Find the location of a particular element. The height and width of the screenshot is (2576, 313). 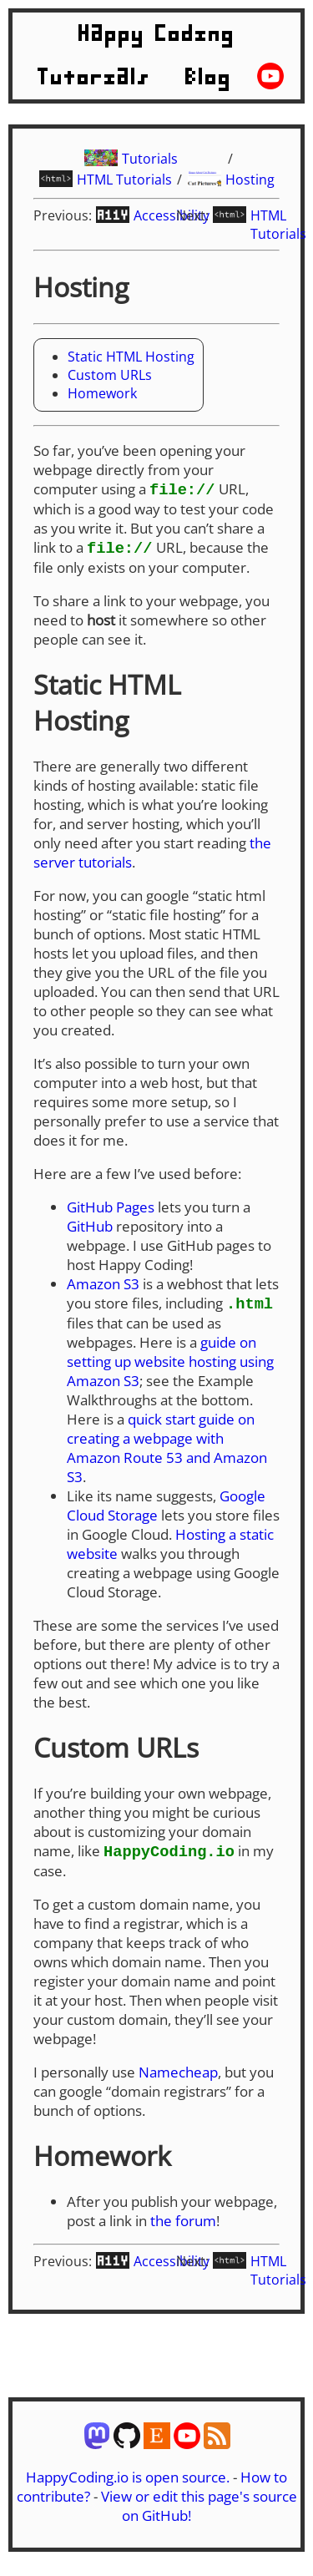

Hosting is located at coordinates (250, 179).